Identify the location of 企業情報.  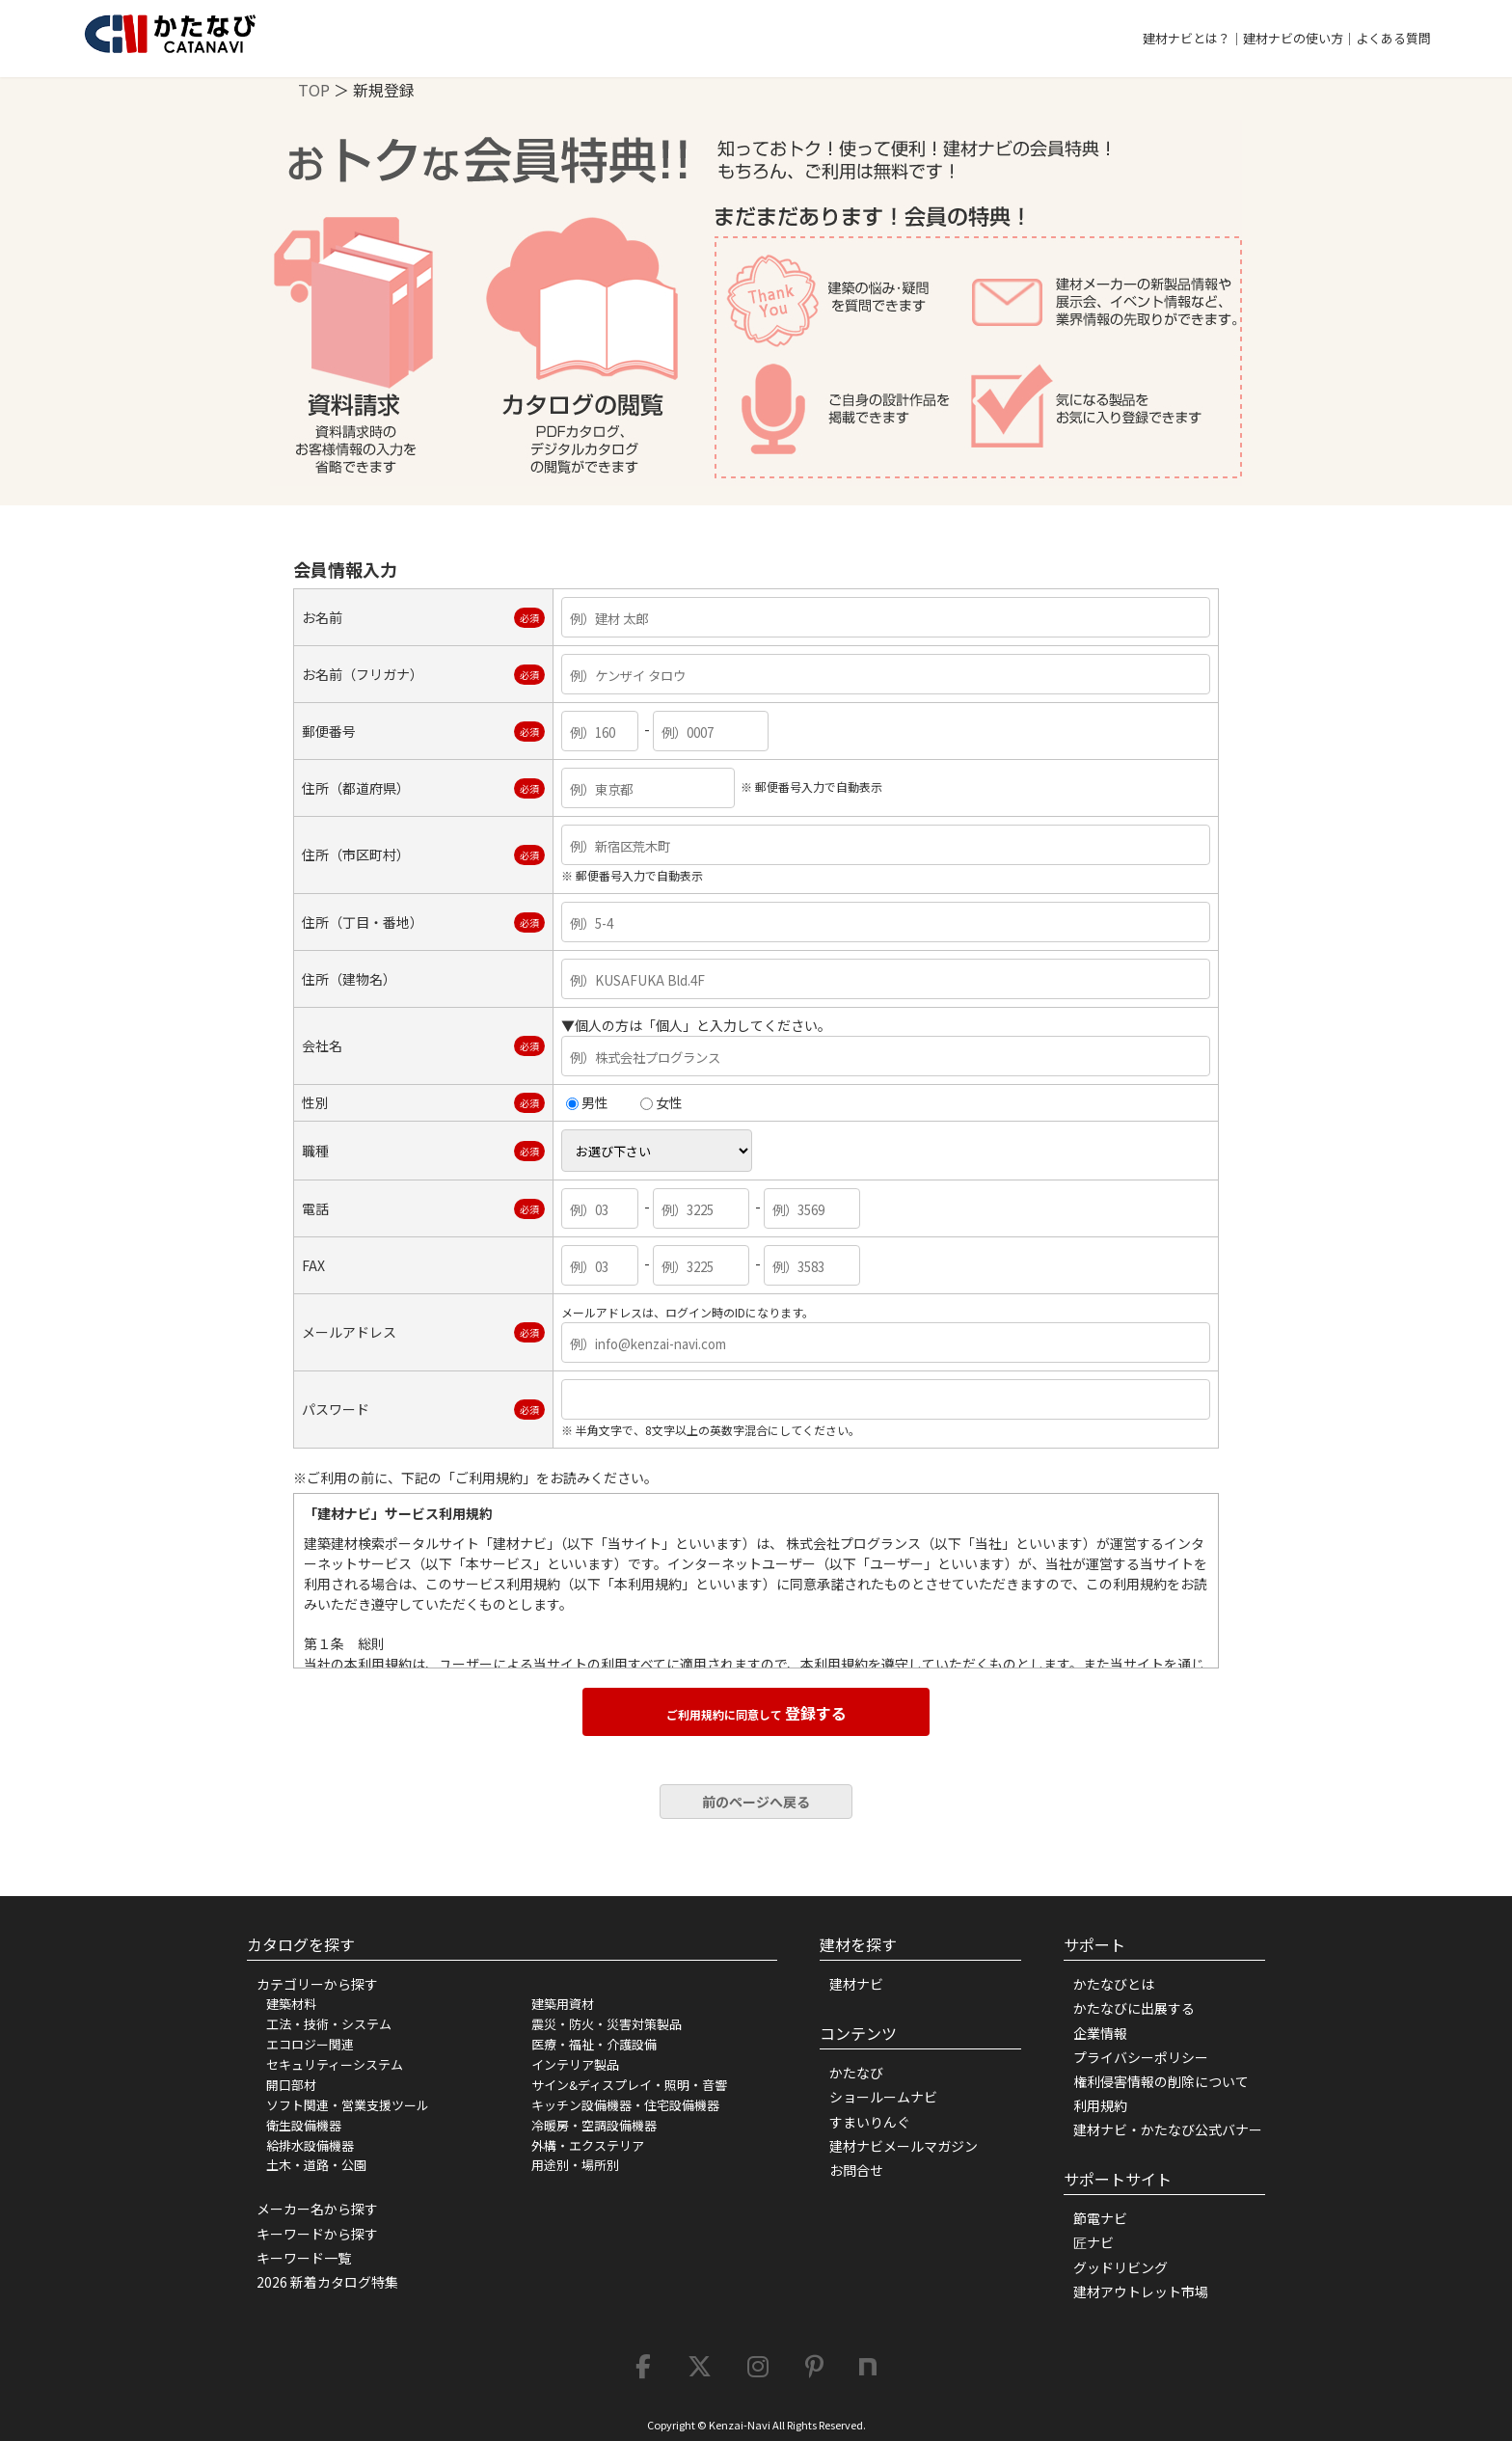
(1100, 2033).